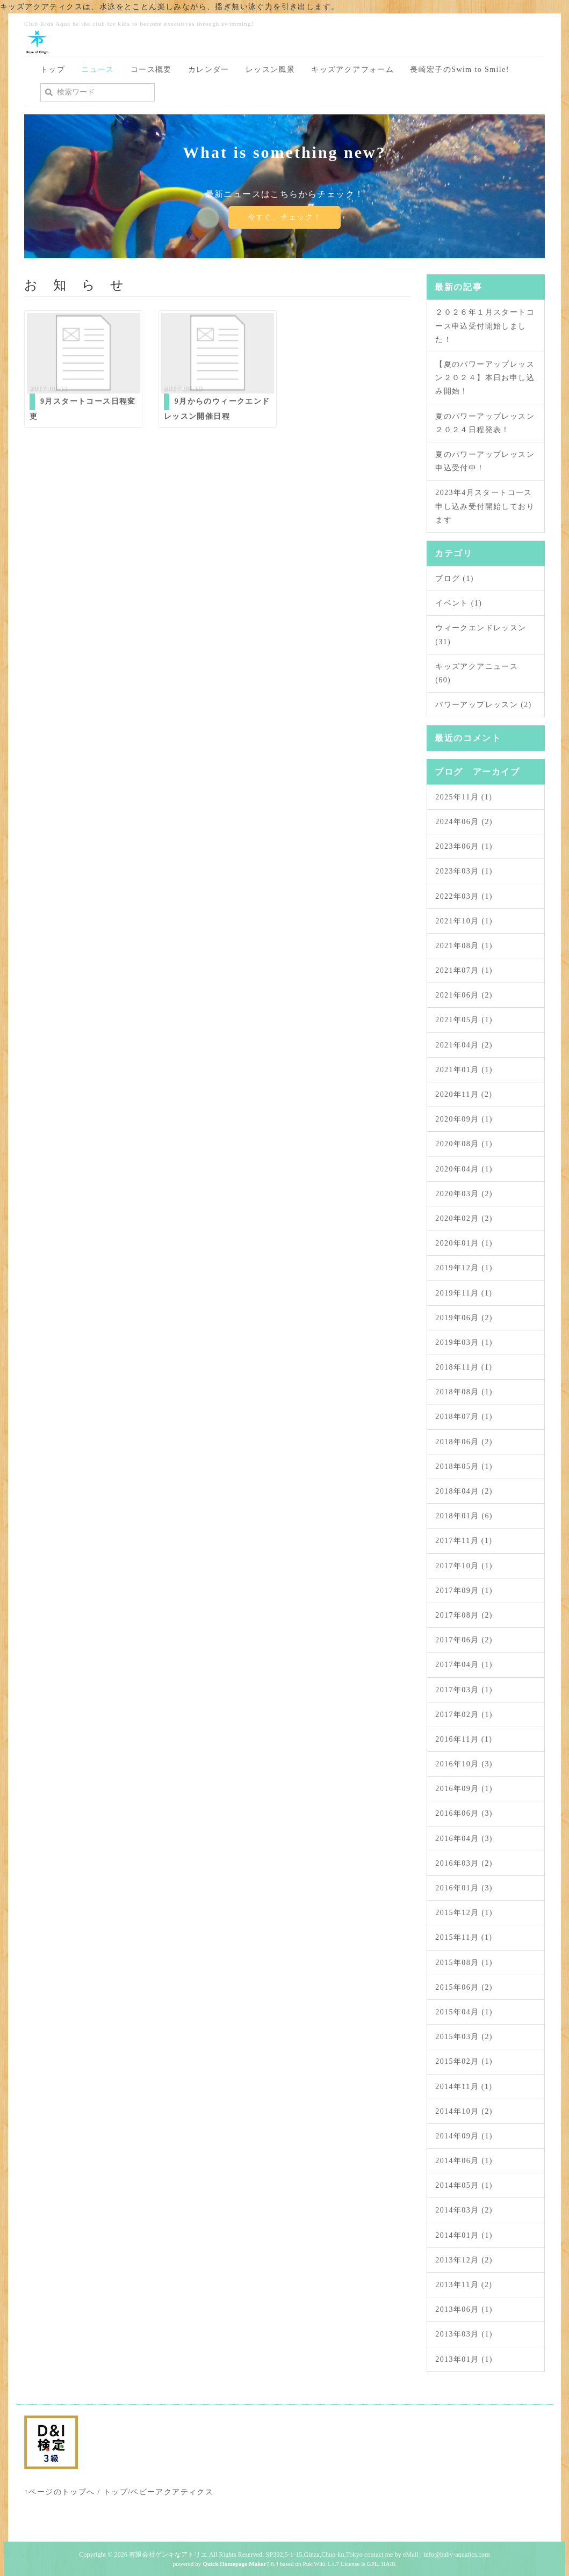 This screenshot has width=569, height=2576. Describe the element at coordinates (464, 2210) in the screenshot. I see `2014年03月 (2)` at that location.